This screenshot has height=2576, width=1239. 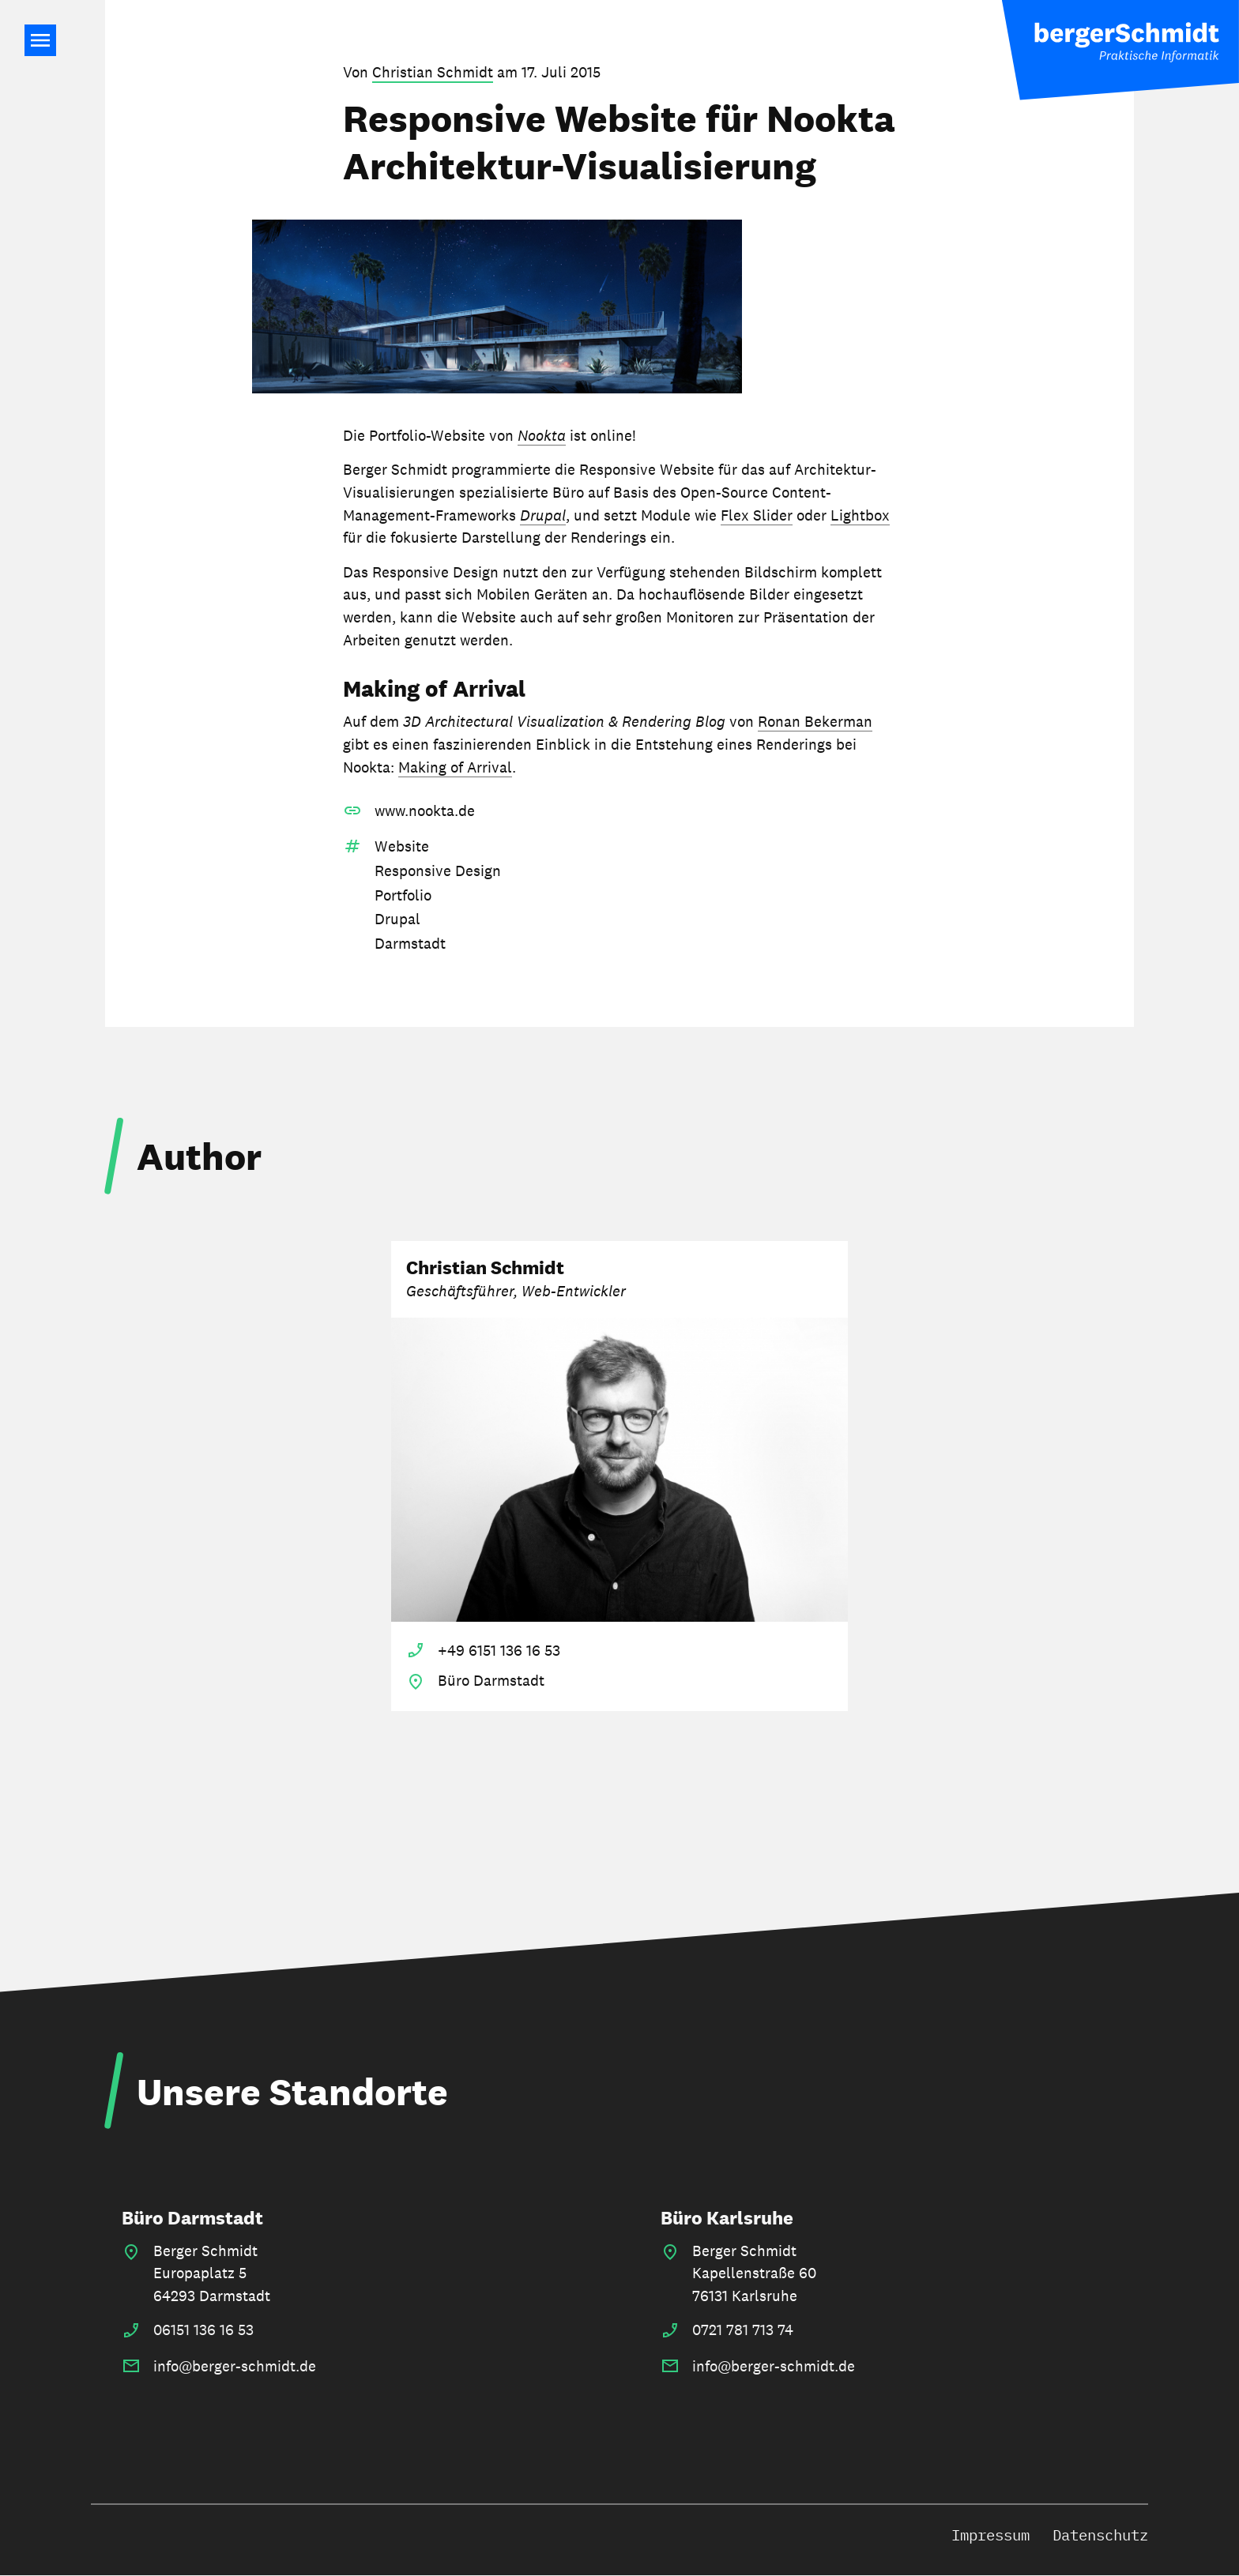 I want to click on Flex Slider, so click(x=757, y=515).